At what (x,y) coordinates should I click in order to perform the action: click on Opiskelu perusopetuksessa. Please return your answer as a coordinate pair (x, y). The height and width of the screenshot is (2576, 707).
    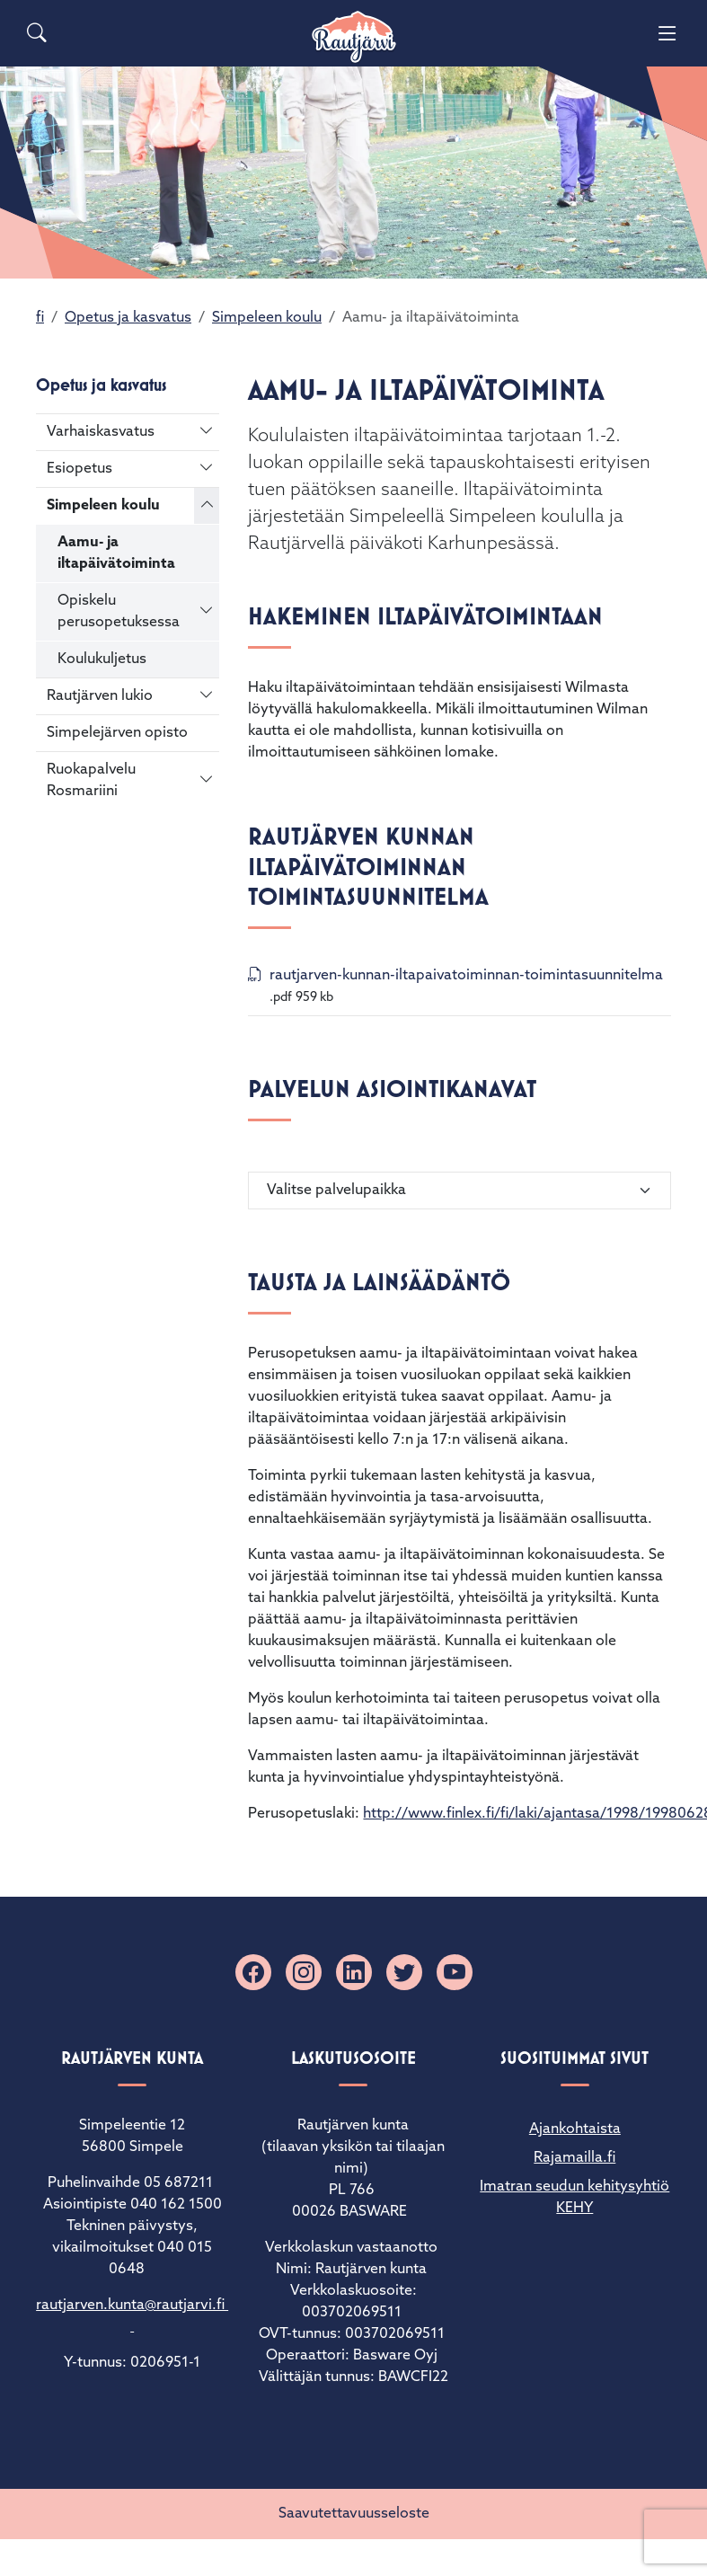
    Looking at the image, I should click on (118, 612).